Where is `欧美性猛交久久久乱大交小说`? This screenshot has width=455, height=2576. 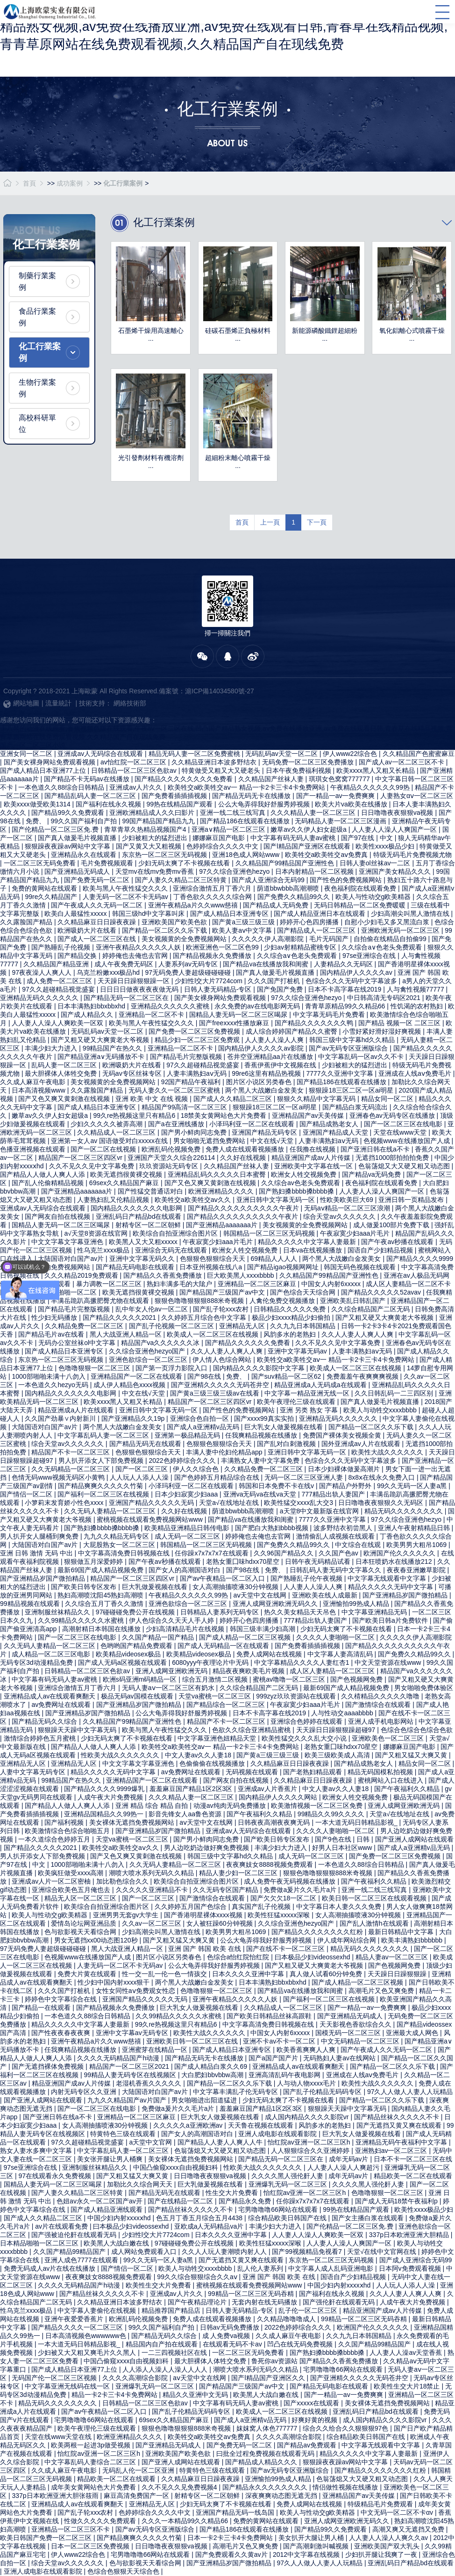
欧美性猛交久久久乱大交小说 is located at coordinates (305, 1738).